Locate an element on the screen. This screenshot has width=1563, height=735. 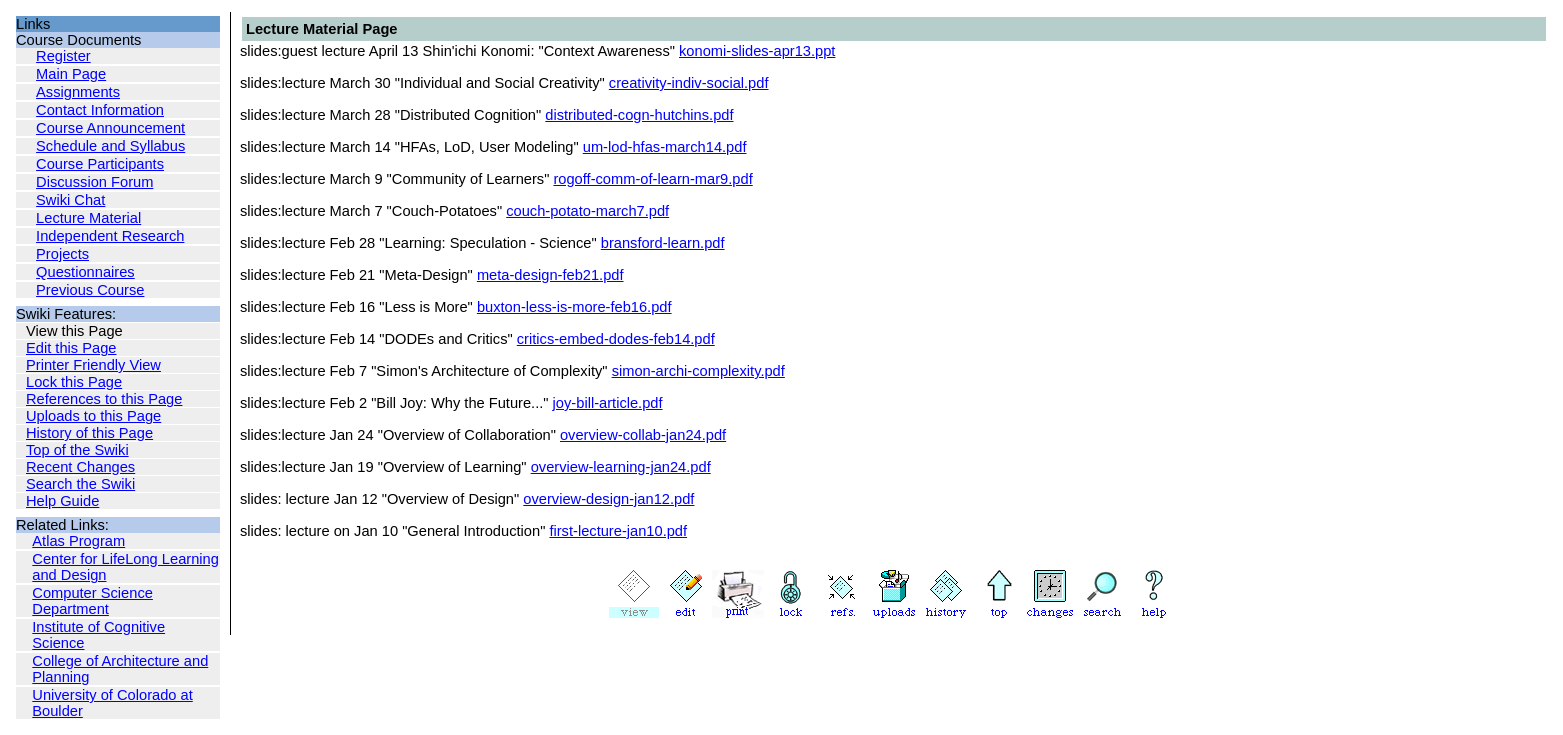
overview-design-jan12.pdf is located at coordinates (608, 499).